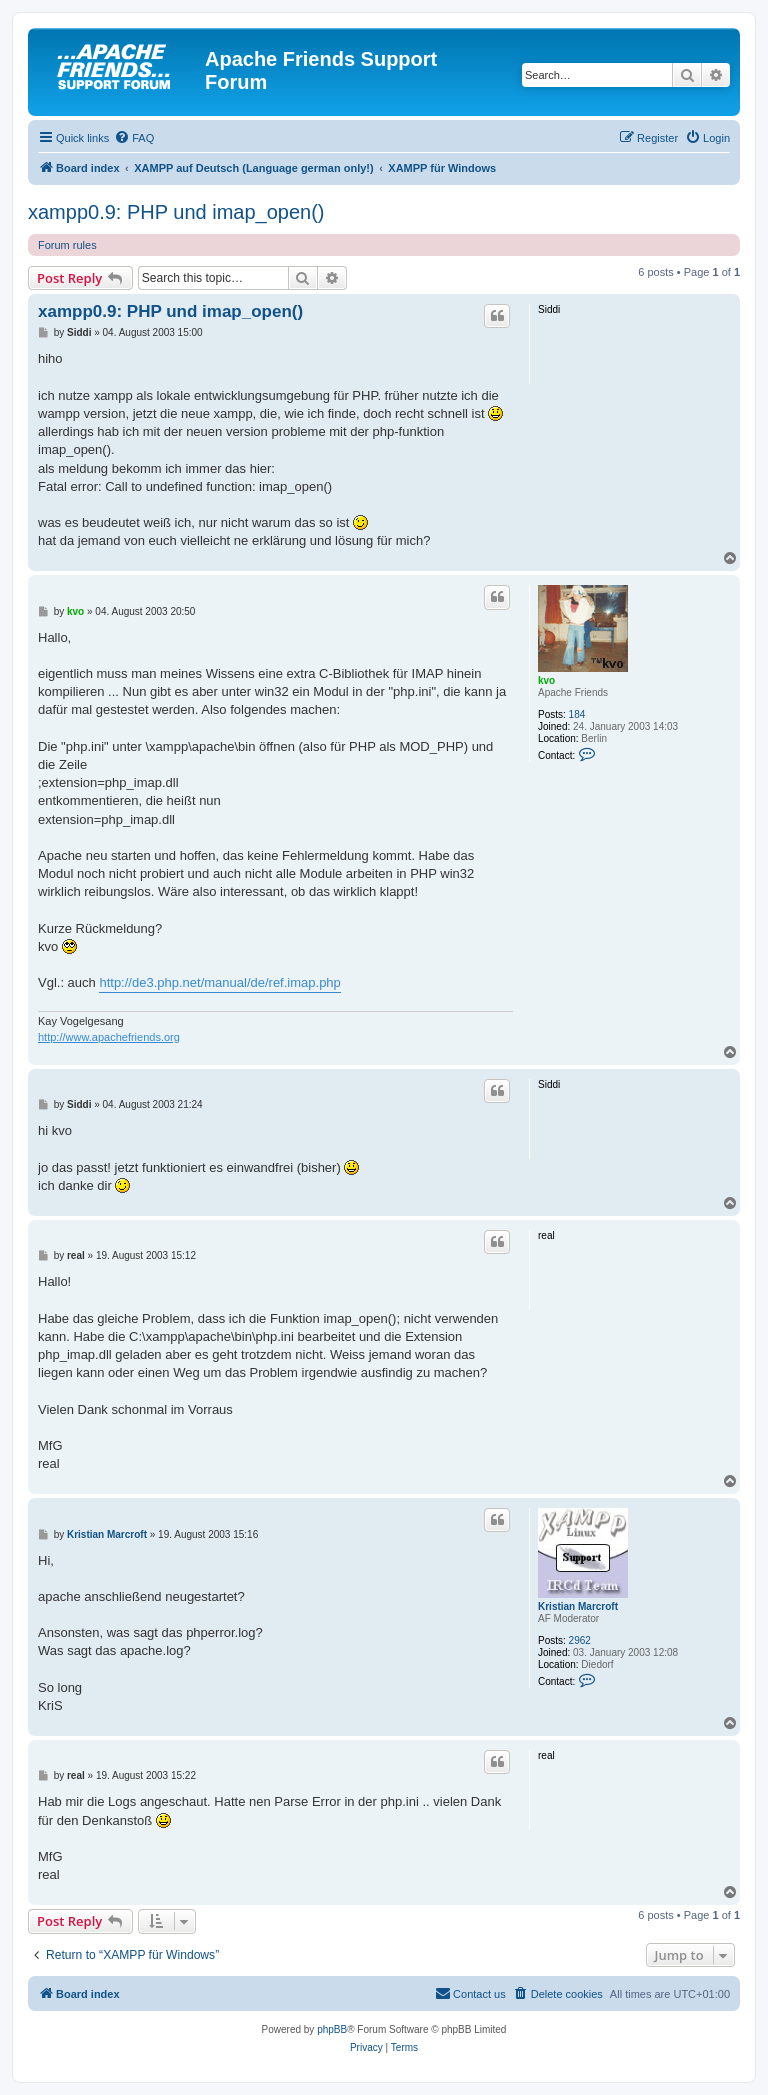 The width and height of the screenshot is (768, 2095). Describe the element at coordinates (109, 1037) in the screenshot. I see `http://www.apachefriends.org` at that location.